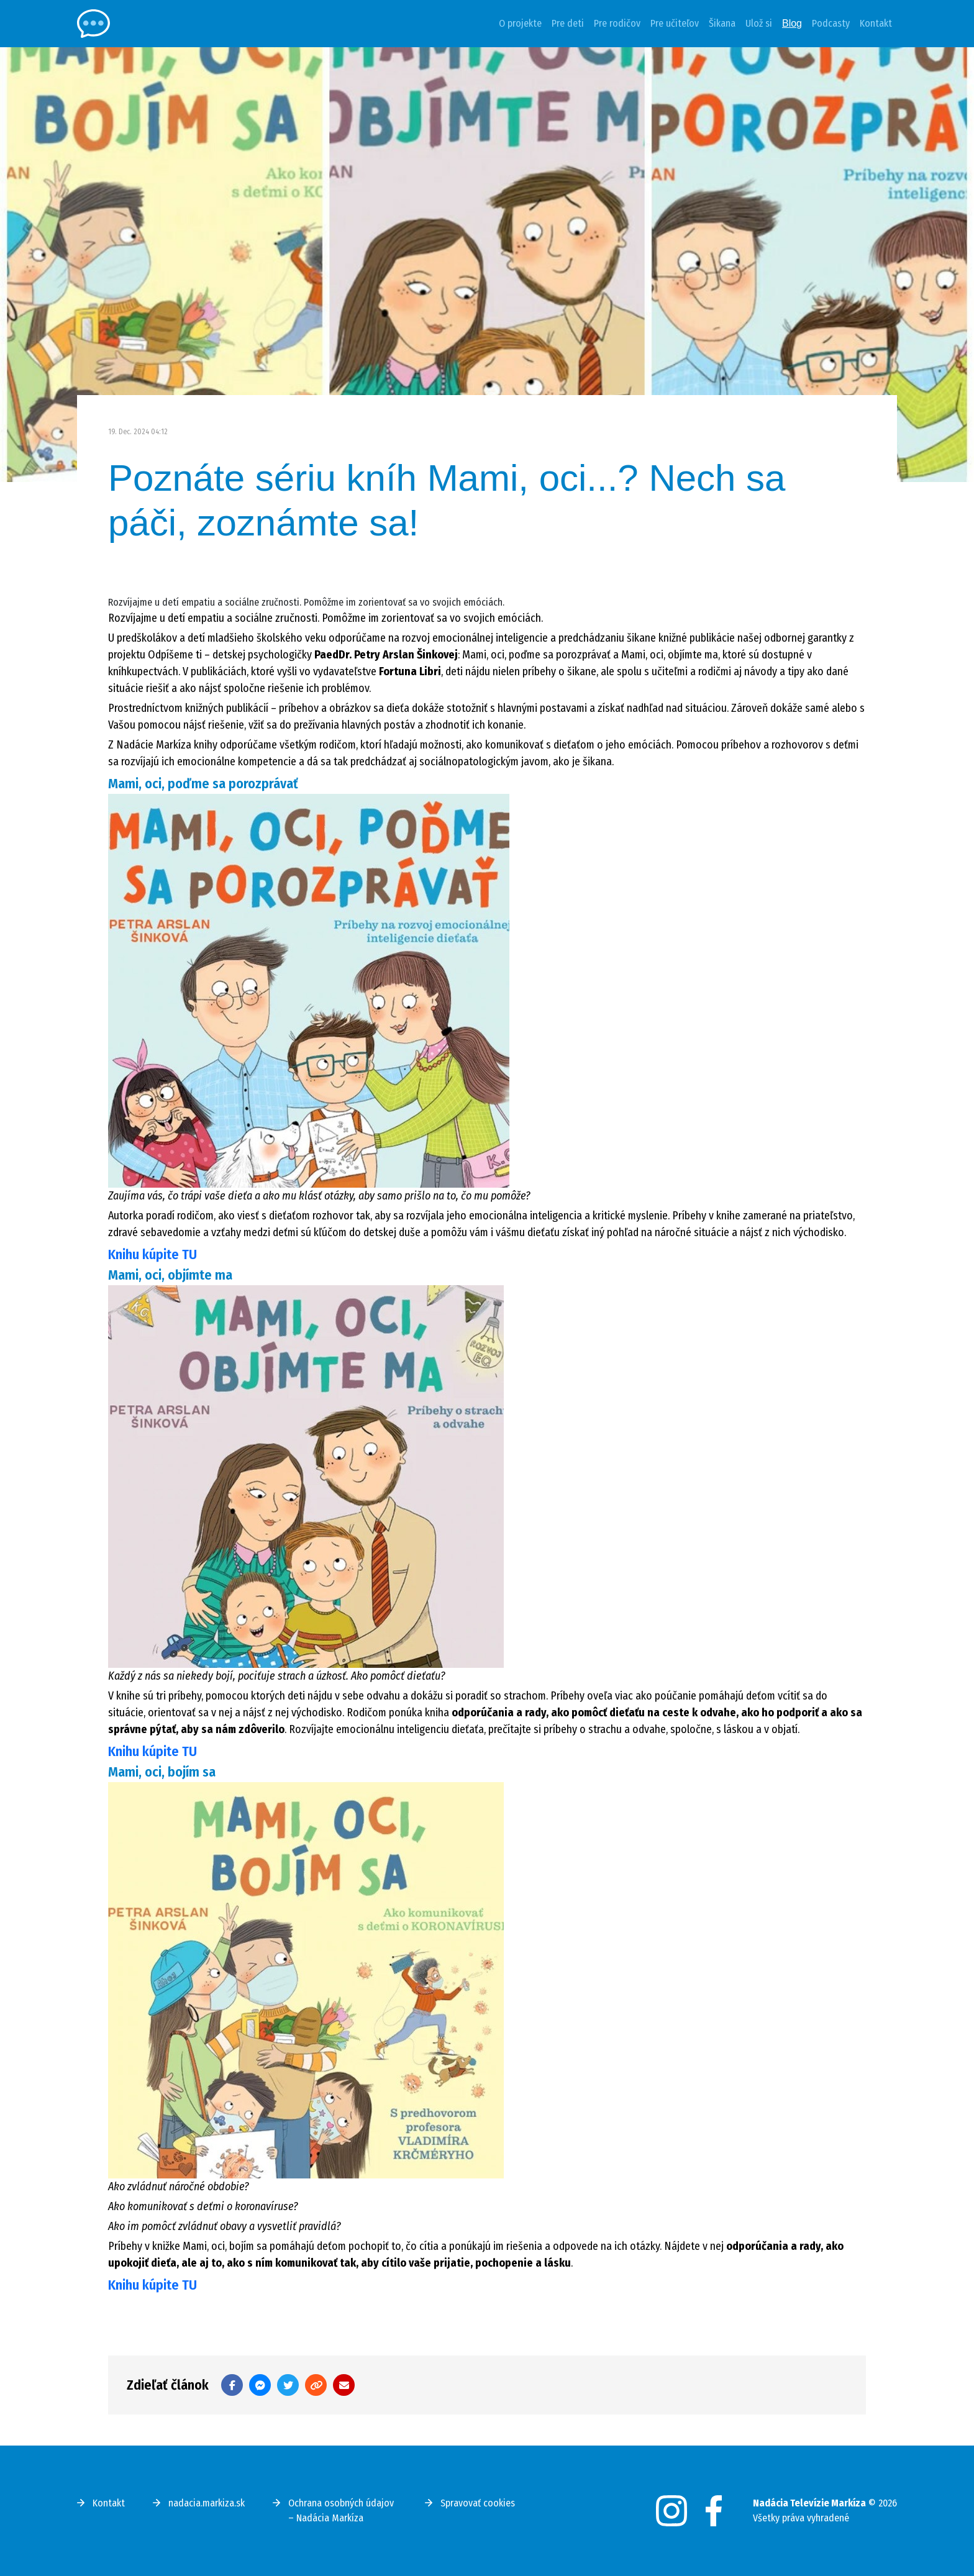  Describe the element at coordinates (568, 23) in the screenshot. I see `Pre deti` at that location.